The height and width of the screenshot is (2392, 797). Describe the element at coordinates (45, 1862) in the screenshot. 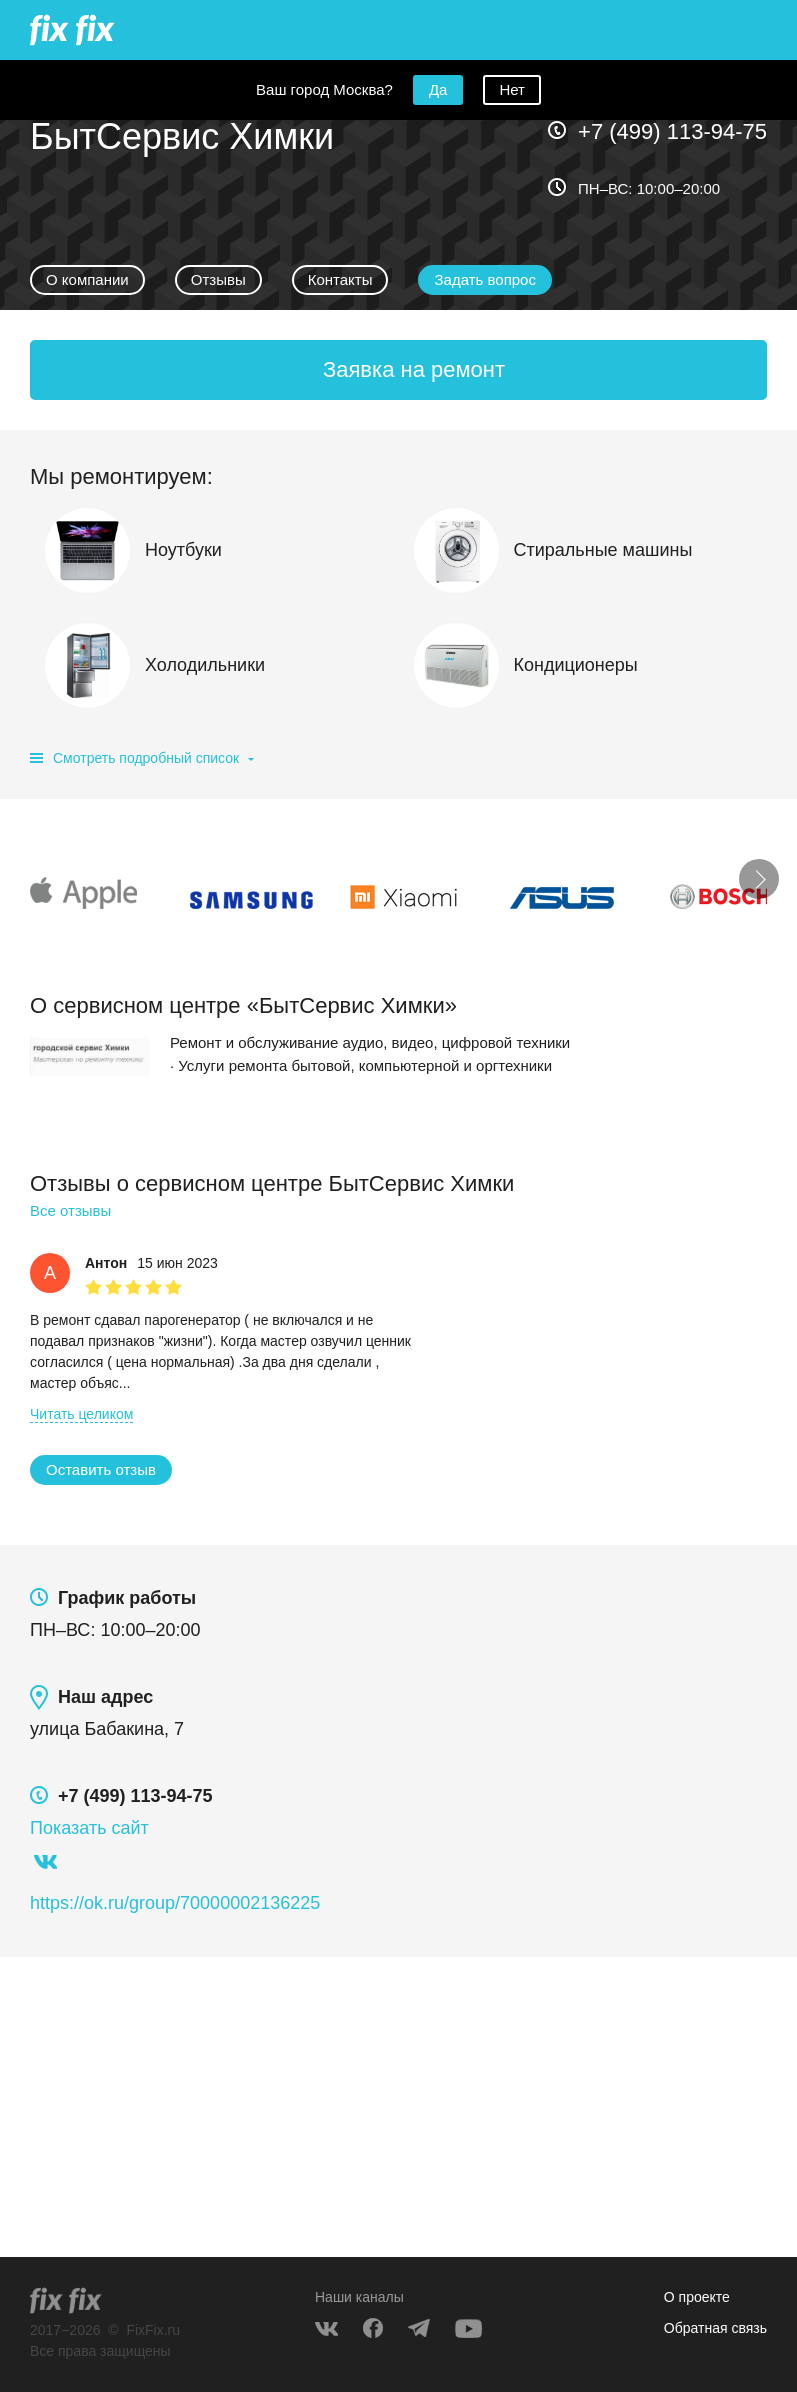

I see `https://vk.com/httpshimckiservices` at that location.